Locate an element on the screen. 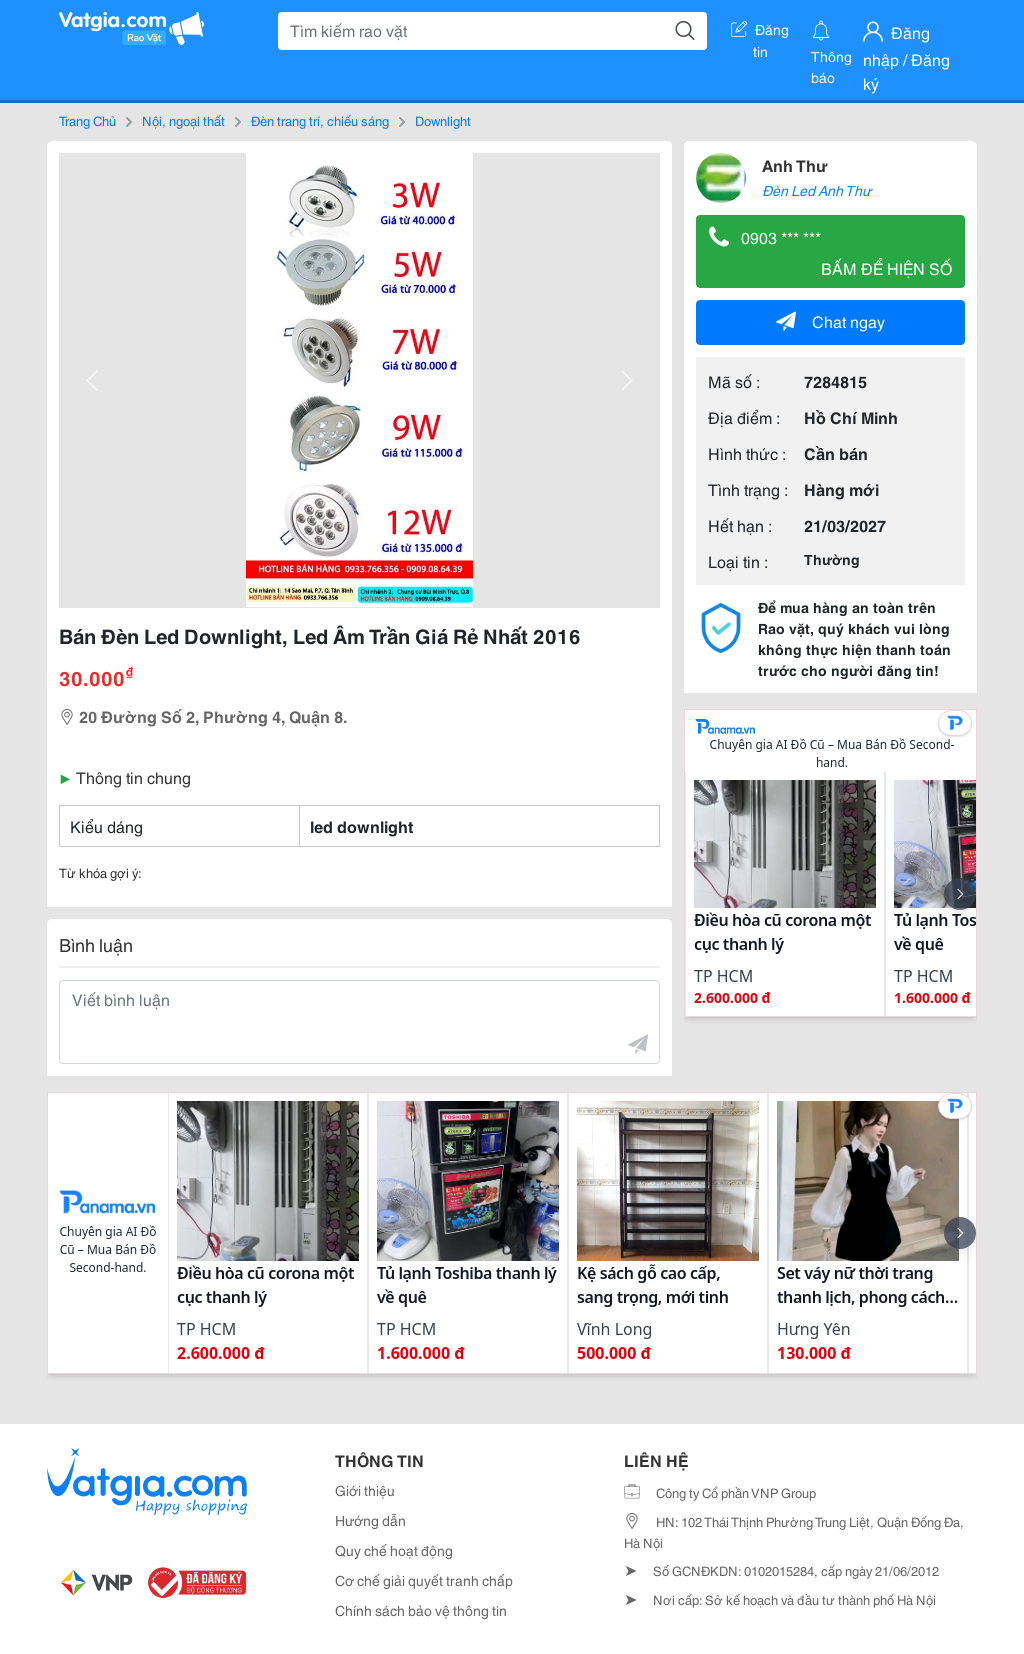  Quy chế hoạt động is located at coordinates (394, 1550).